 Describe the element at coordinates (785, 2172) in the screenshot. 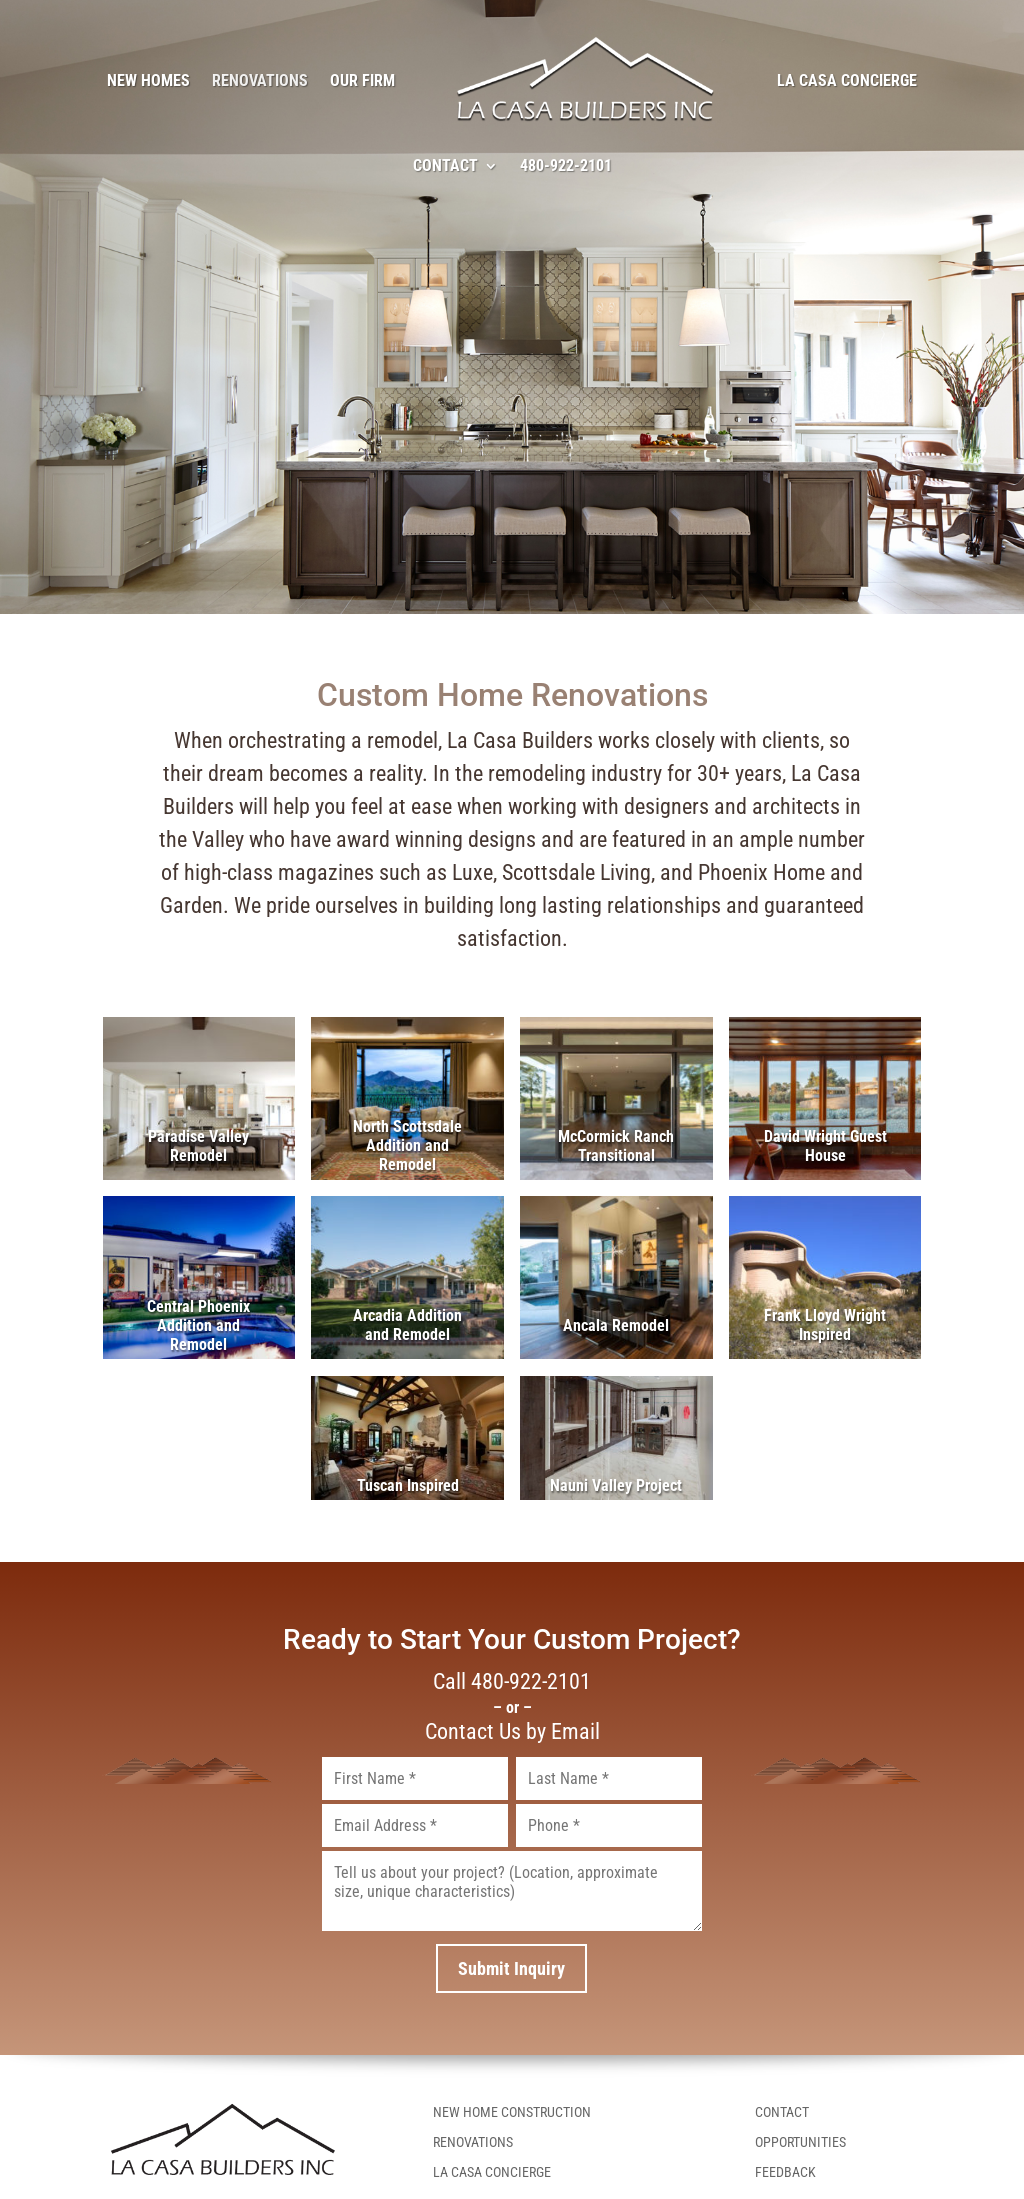

I see `Feedback` at that location.